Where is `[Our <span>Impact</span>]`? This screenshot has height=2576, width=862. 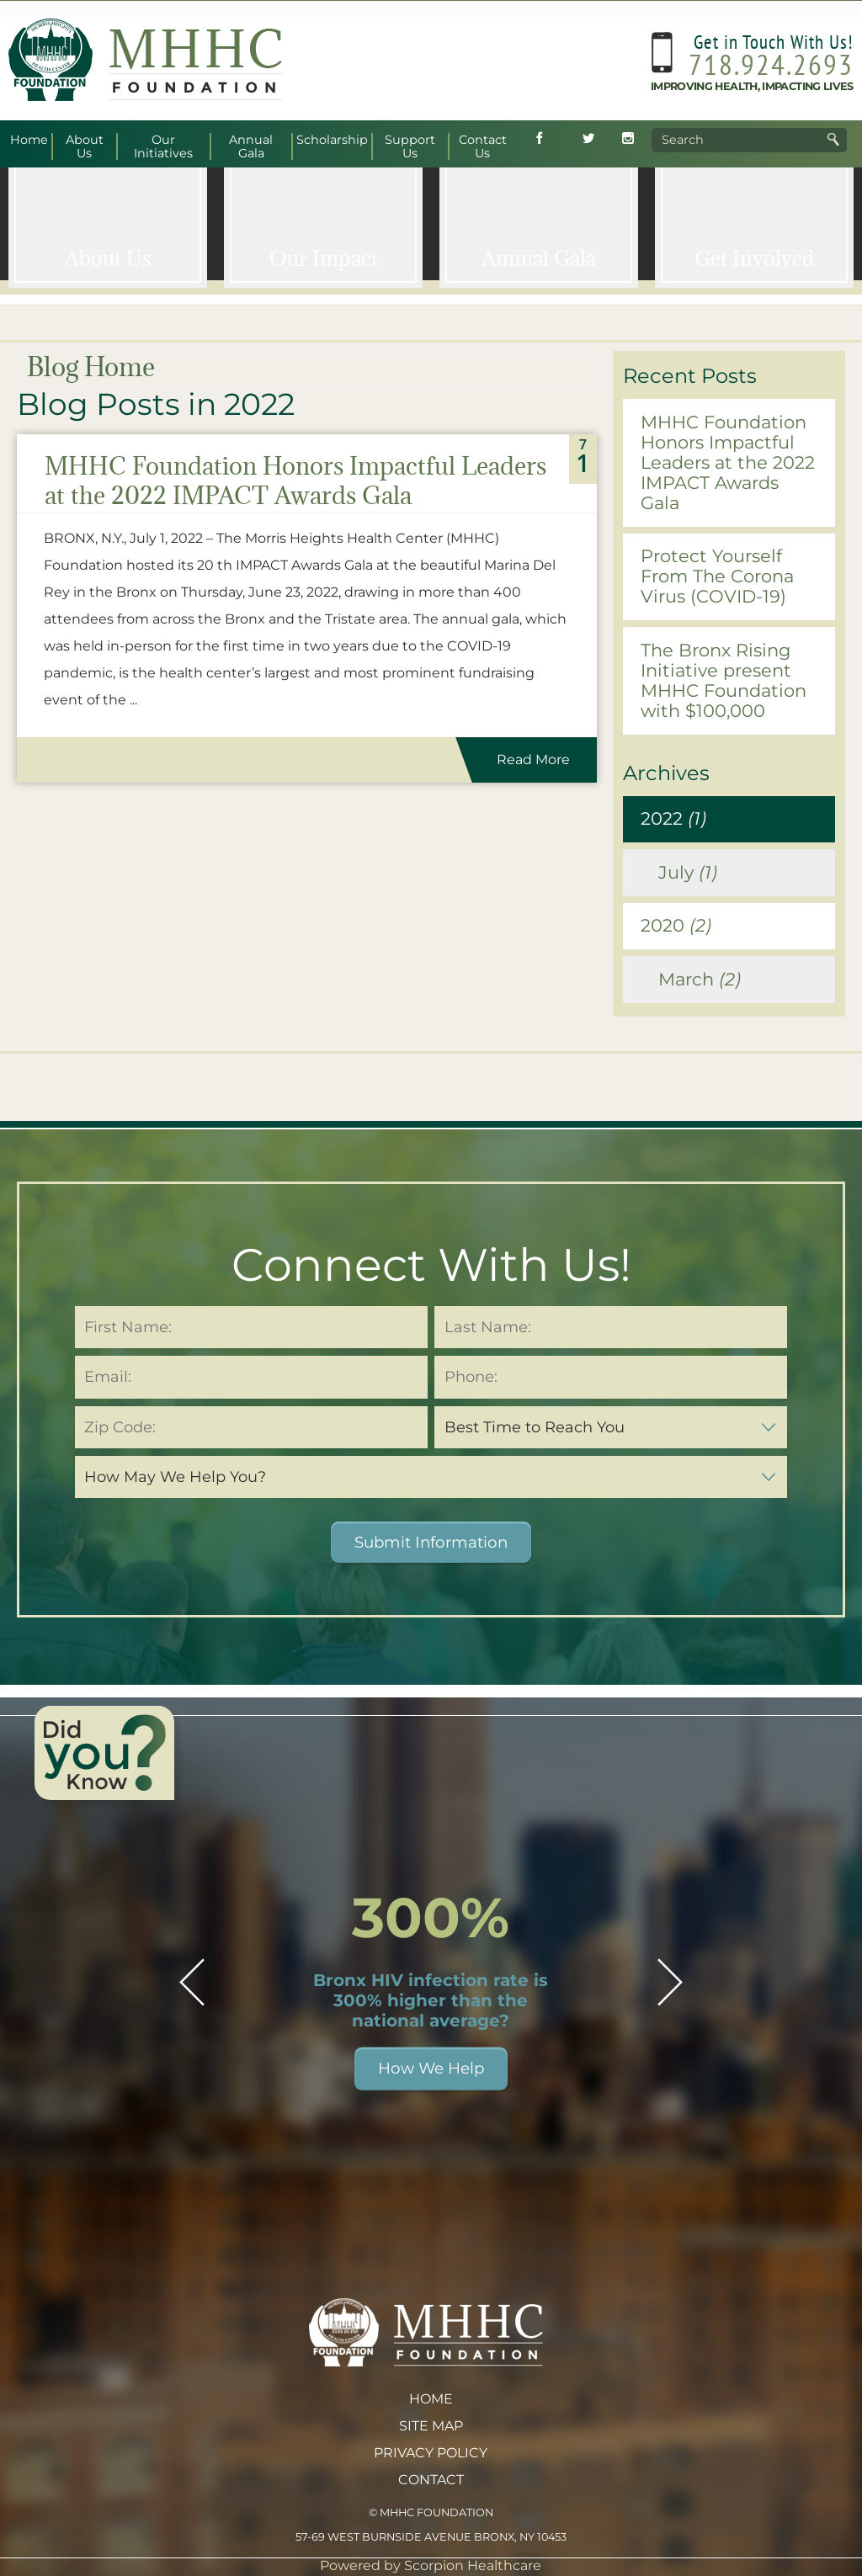
[Our <span>Impact</span>] is located at coordinates (323, 224).